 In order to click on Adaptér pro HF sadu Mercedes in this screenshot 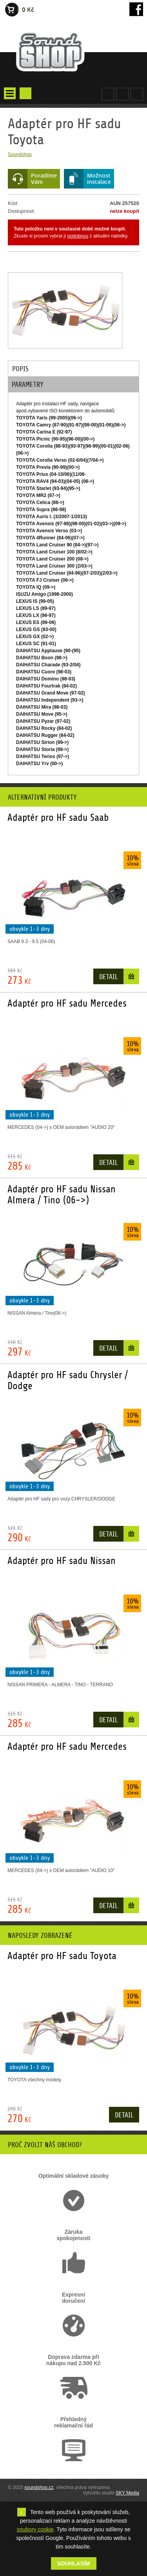, I will do `click(67, 1003)`.